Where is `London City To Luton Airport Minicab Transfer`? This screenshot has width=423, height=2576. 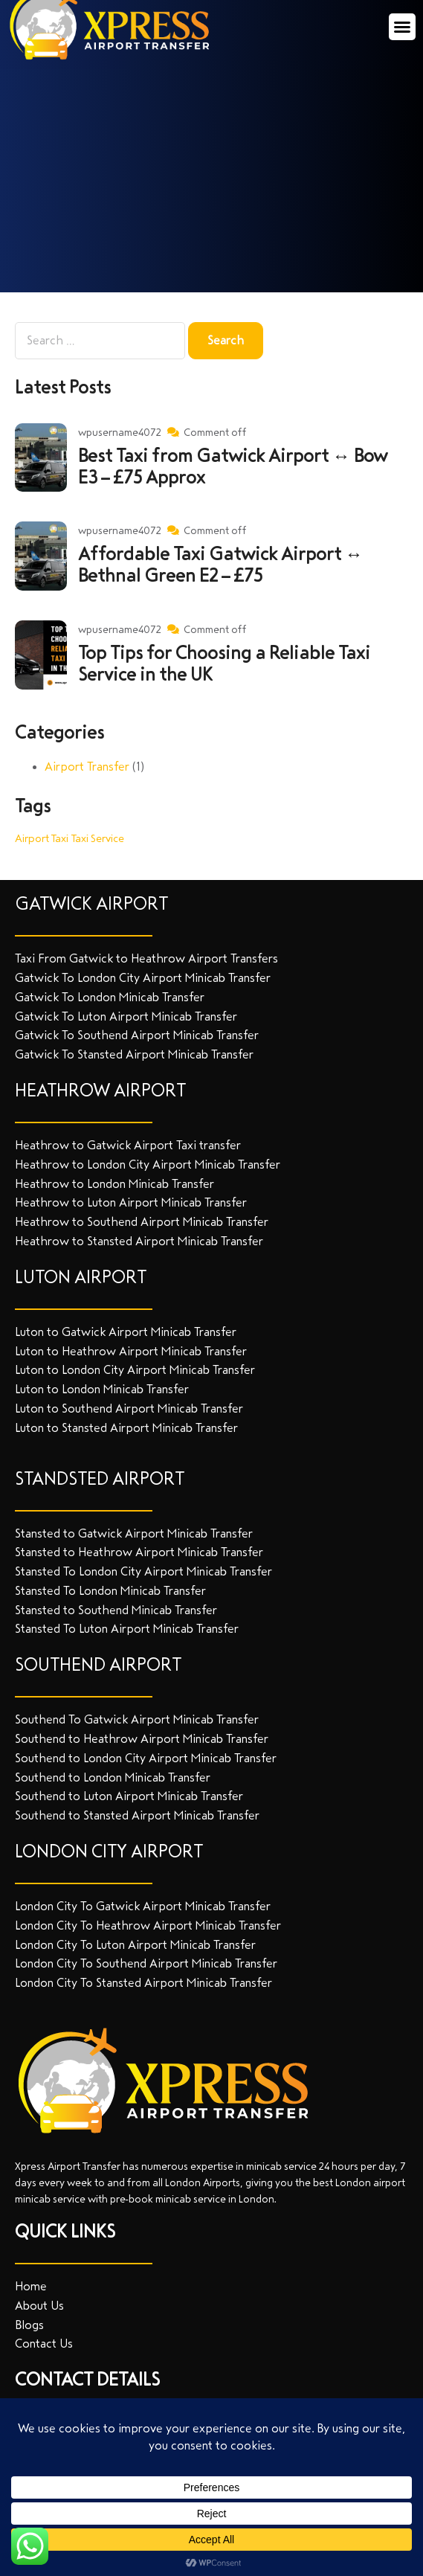 London City To Luton Airport Minicab Transfer is located at coordinates (135, 1945).